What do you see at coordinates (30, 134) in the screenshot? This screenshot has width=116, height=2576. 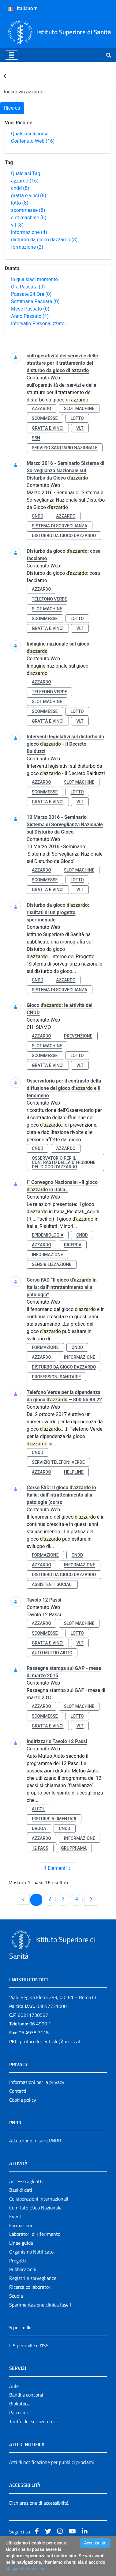 I see `Qualsiasi Risorsa` at bounding box center [30, 134].